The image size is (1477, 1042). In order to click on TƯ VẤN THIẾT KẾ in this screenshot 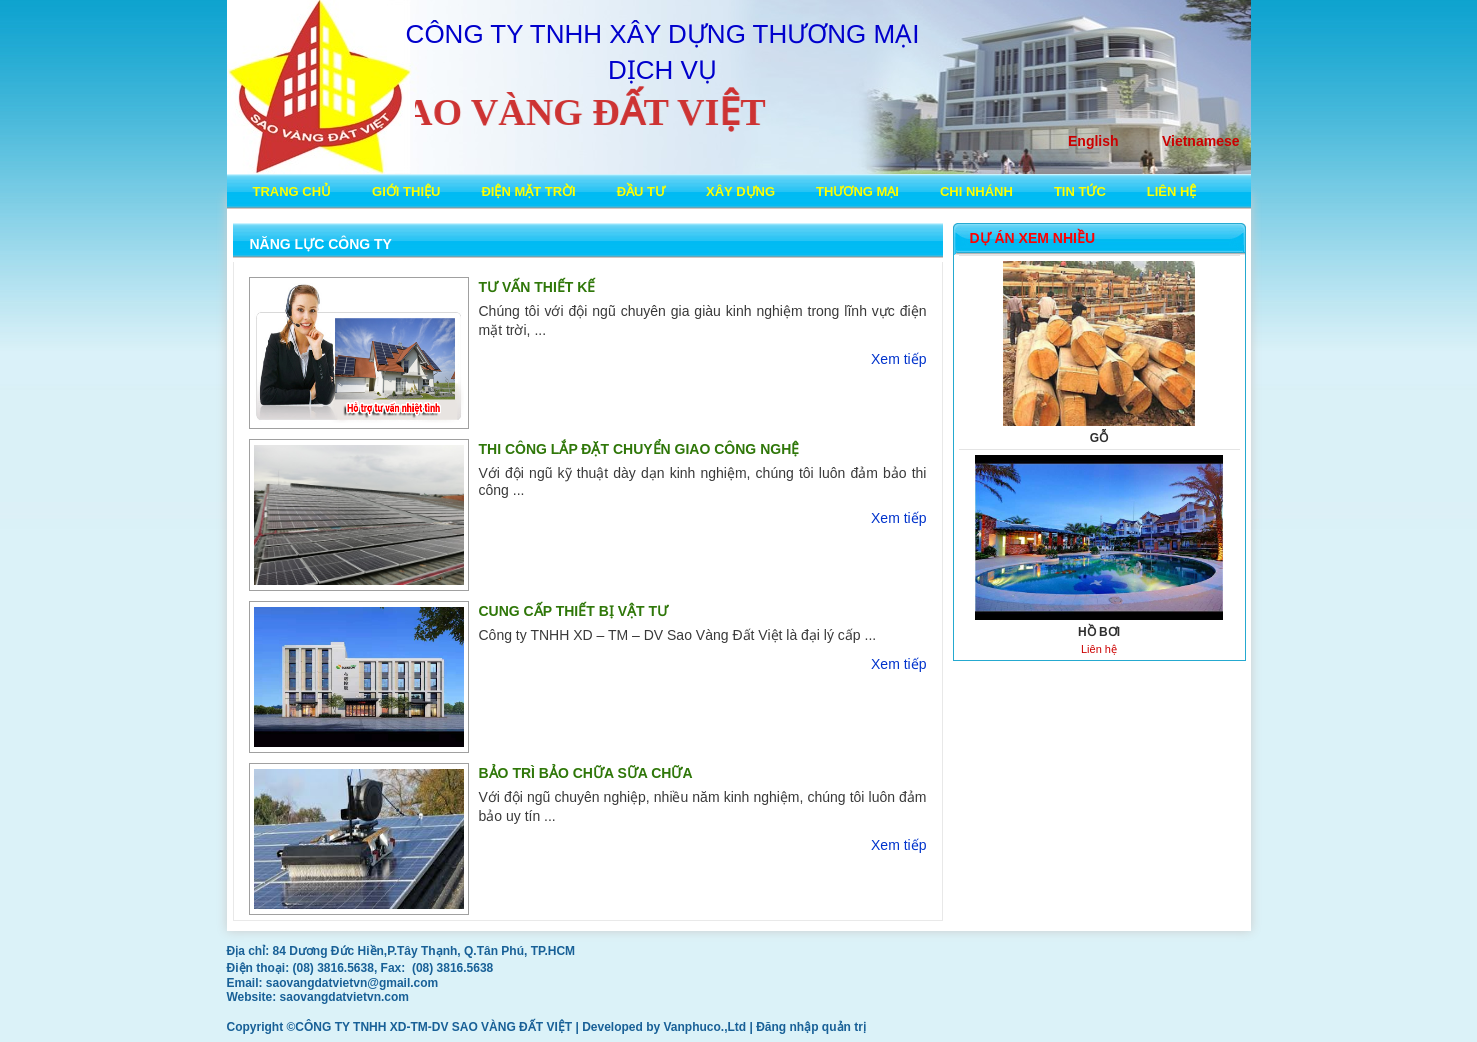, I will do `click(537, 287)`.